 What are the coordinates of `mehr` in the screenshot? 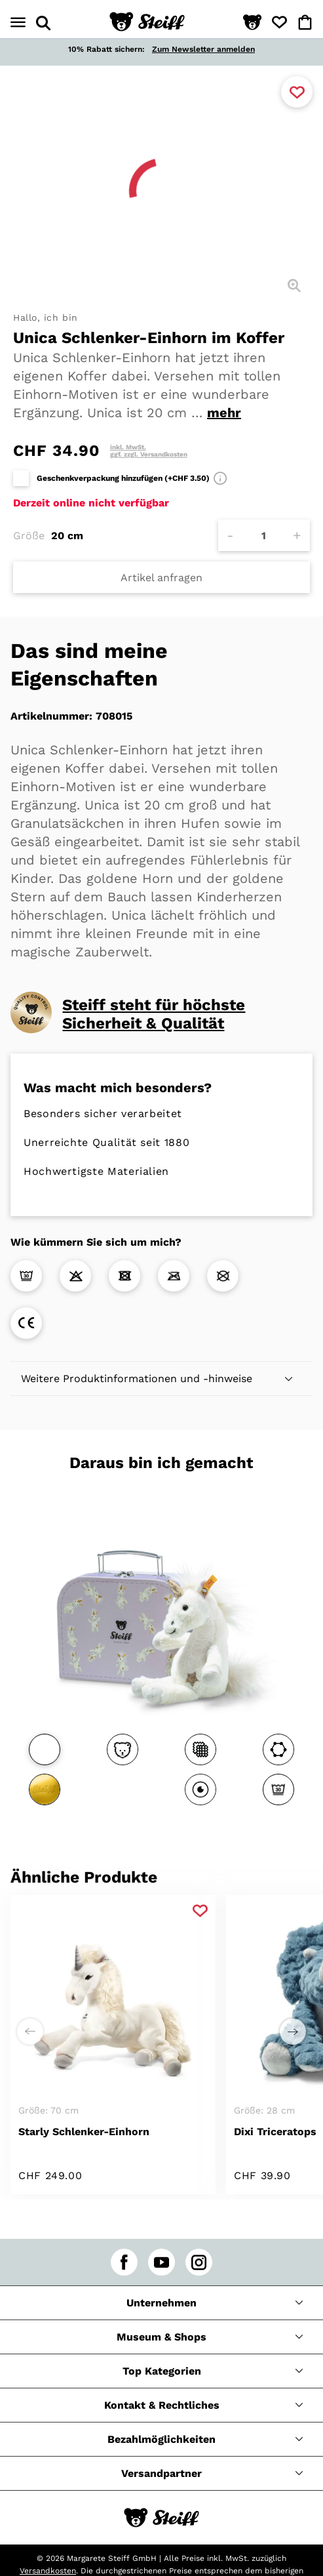 It's located at (224, 412).